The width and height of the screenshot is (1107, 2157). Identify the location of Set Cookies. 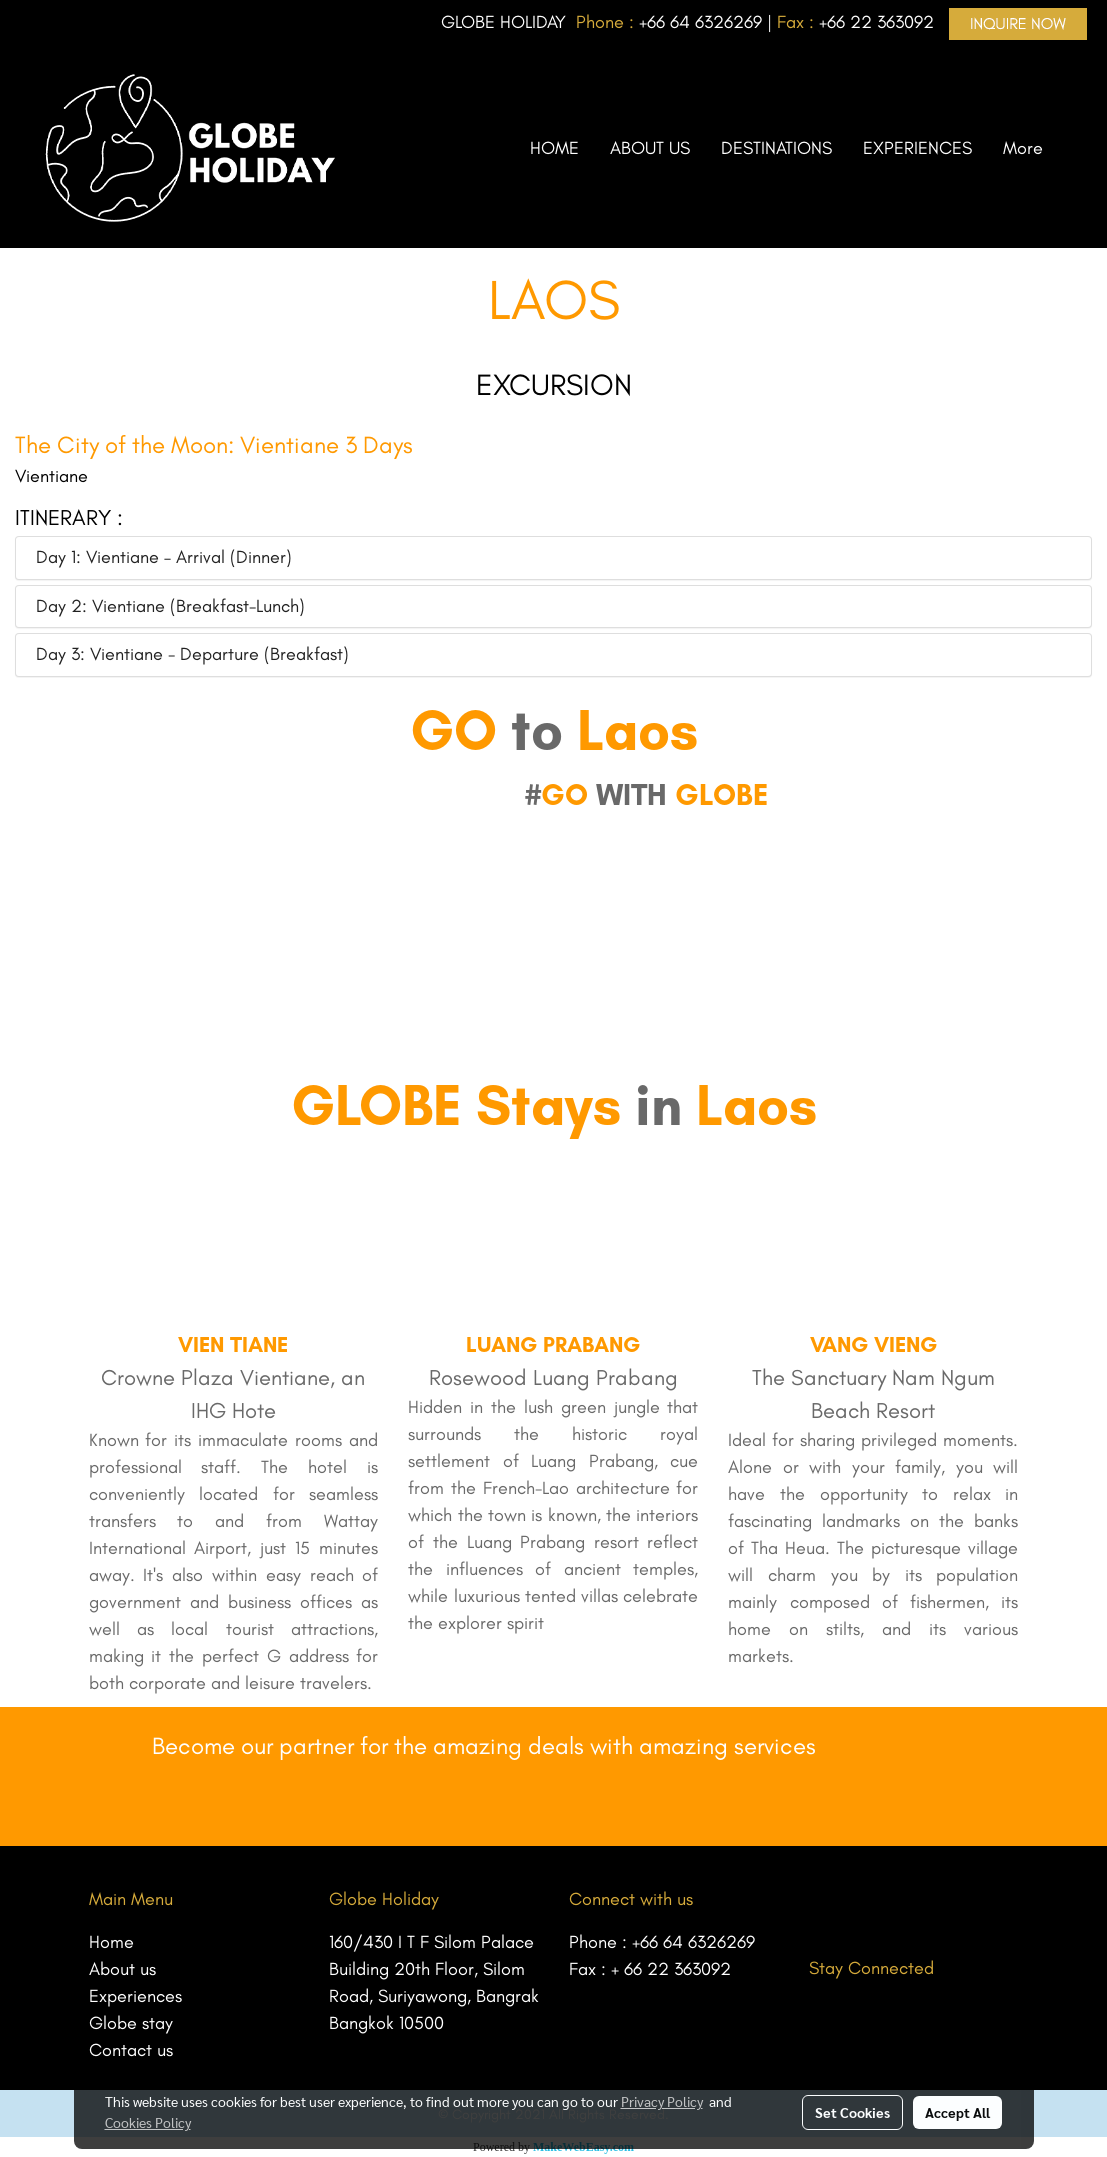
(852, 2112).